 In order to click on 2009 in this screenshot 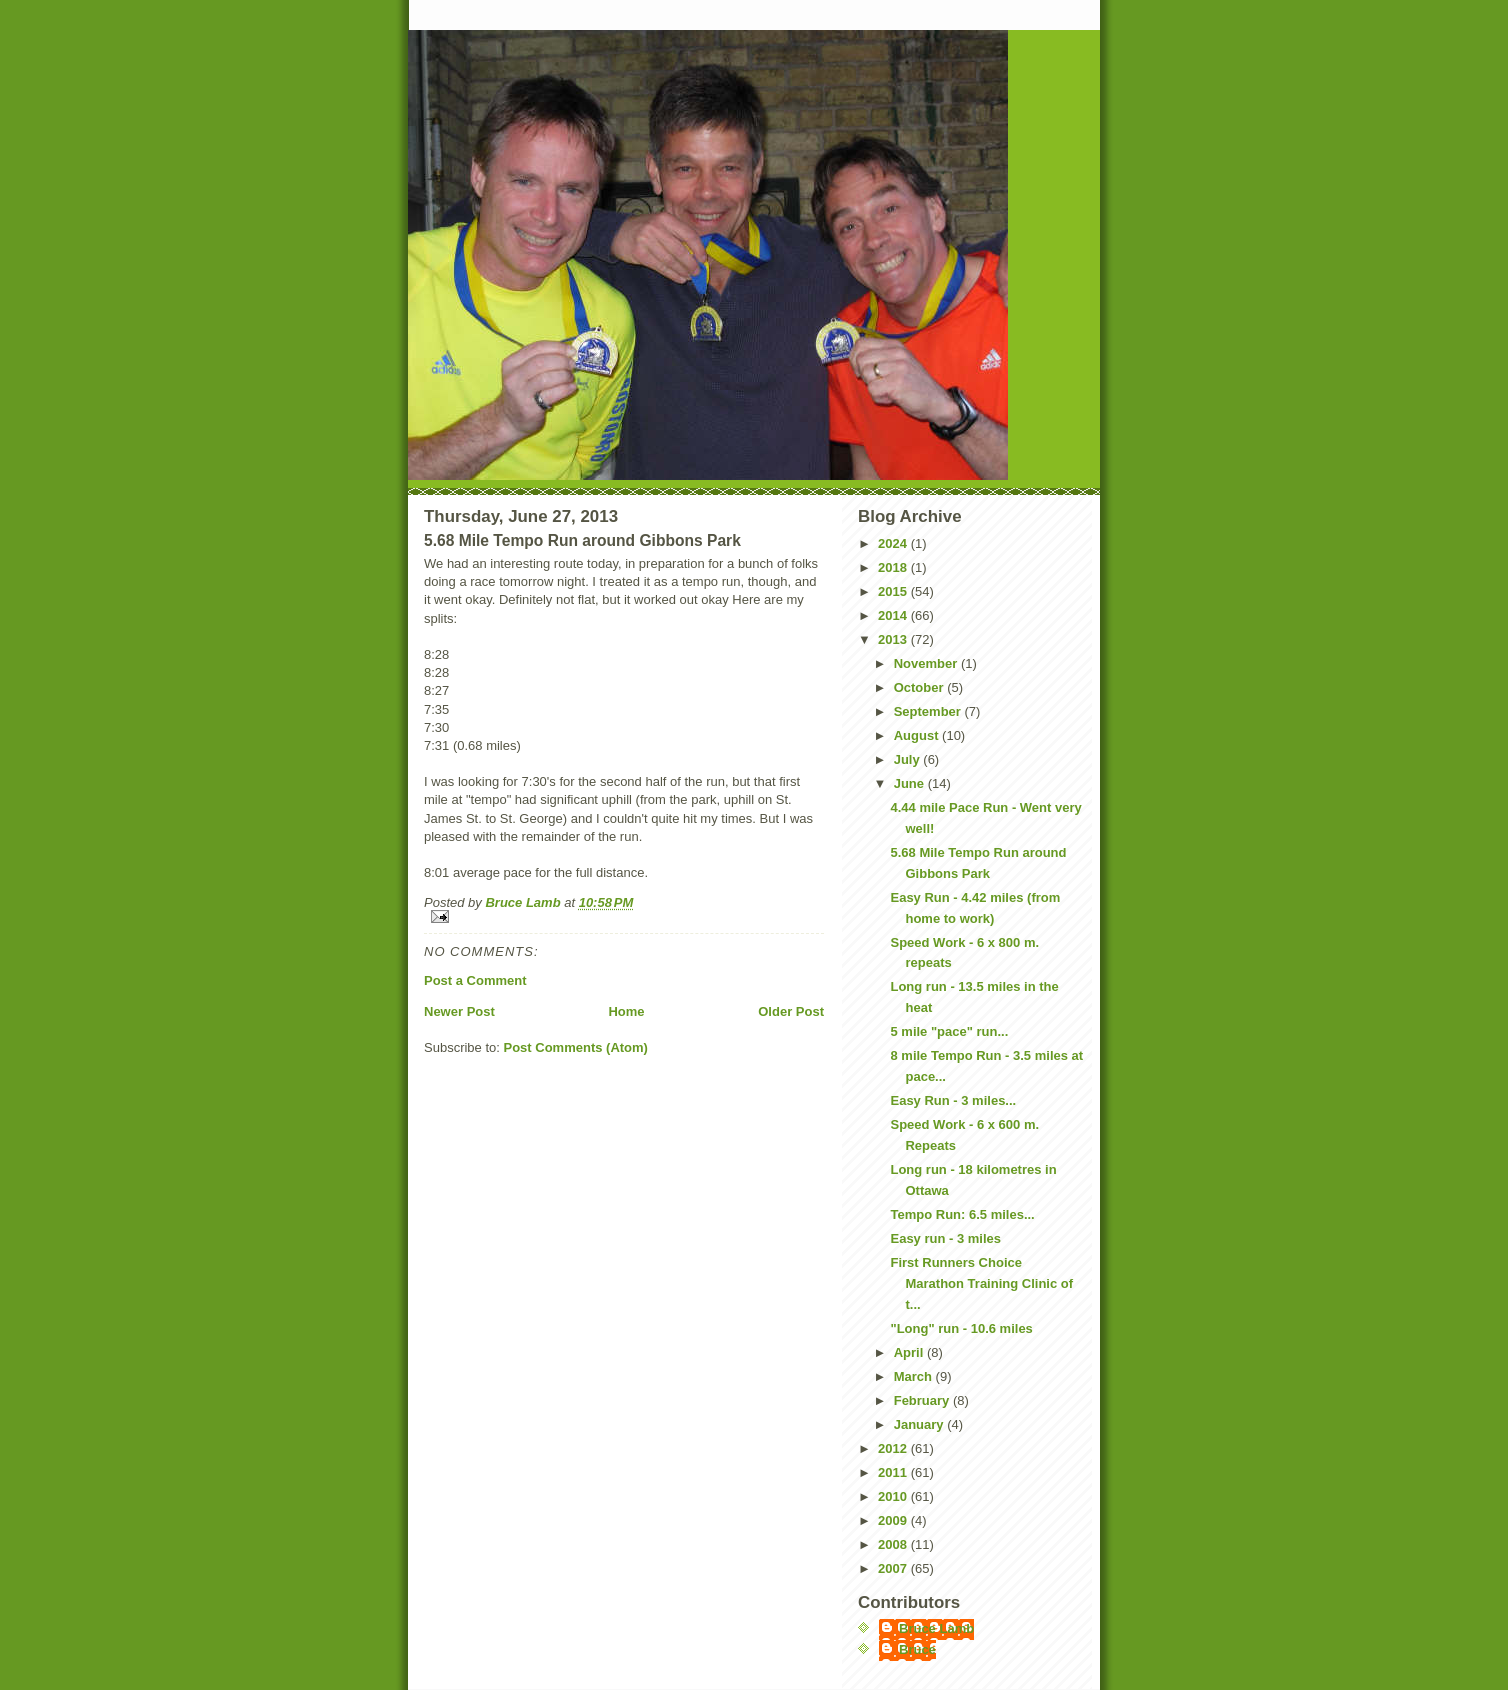, I will do `click(894, 1520)`.